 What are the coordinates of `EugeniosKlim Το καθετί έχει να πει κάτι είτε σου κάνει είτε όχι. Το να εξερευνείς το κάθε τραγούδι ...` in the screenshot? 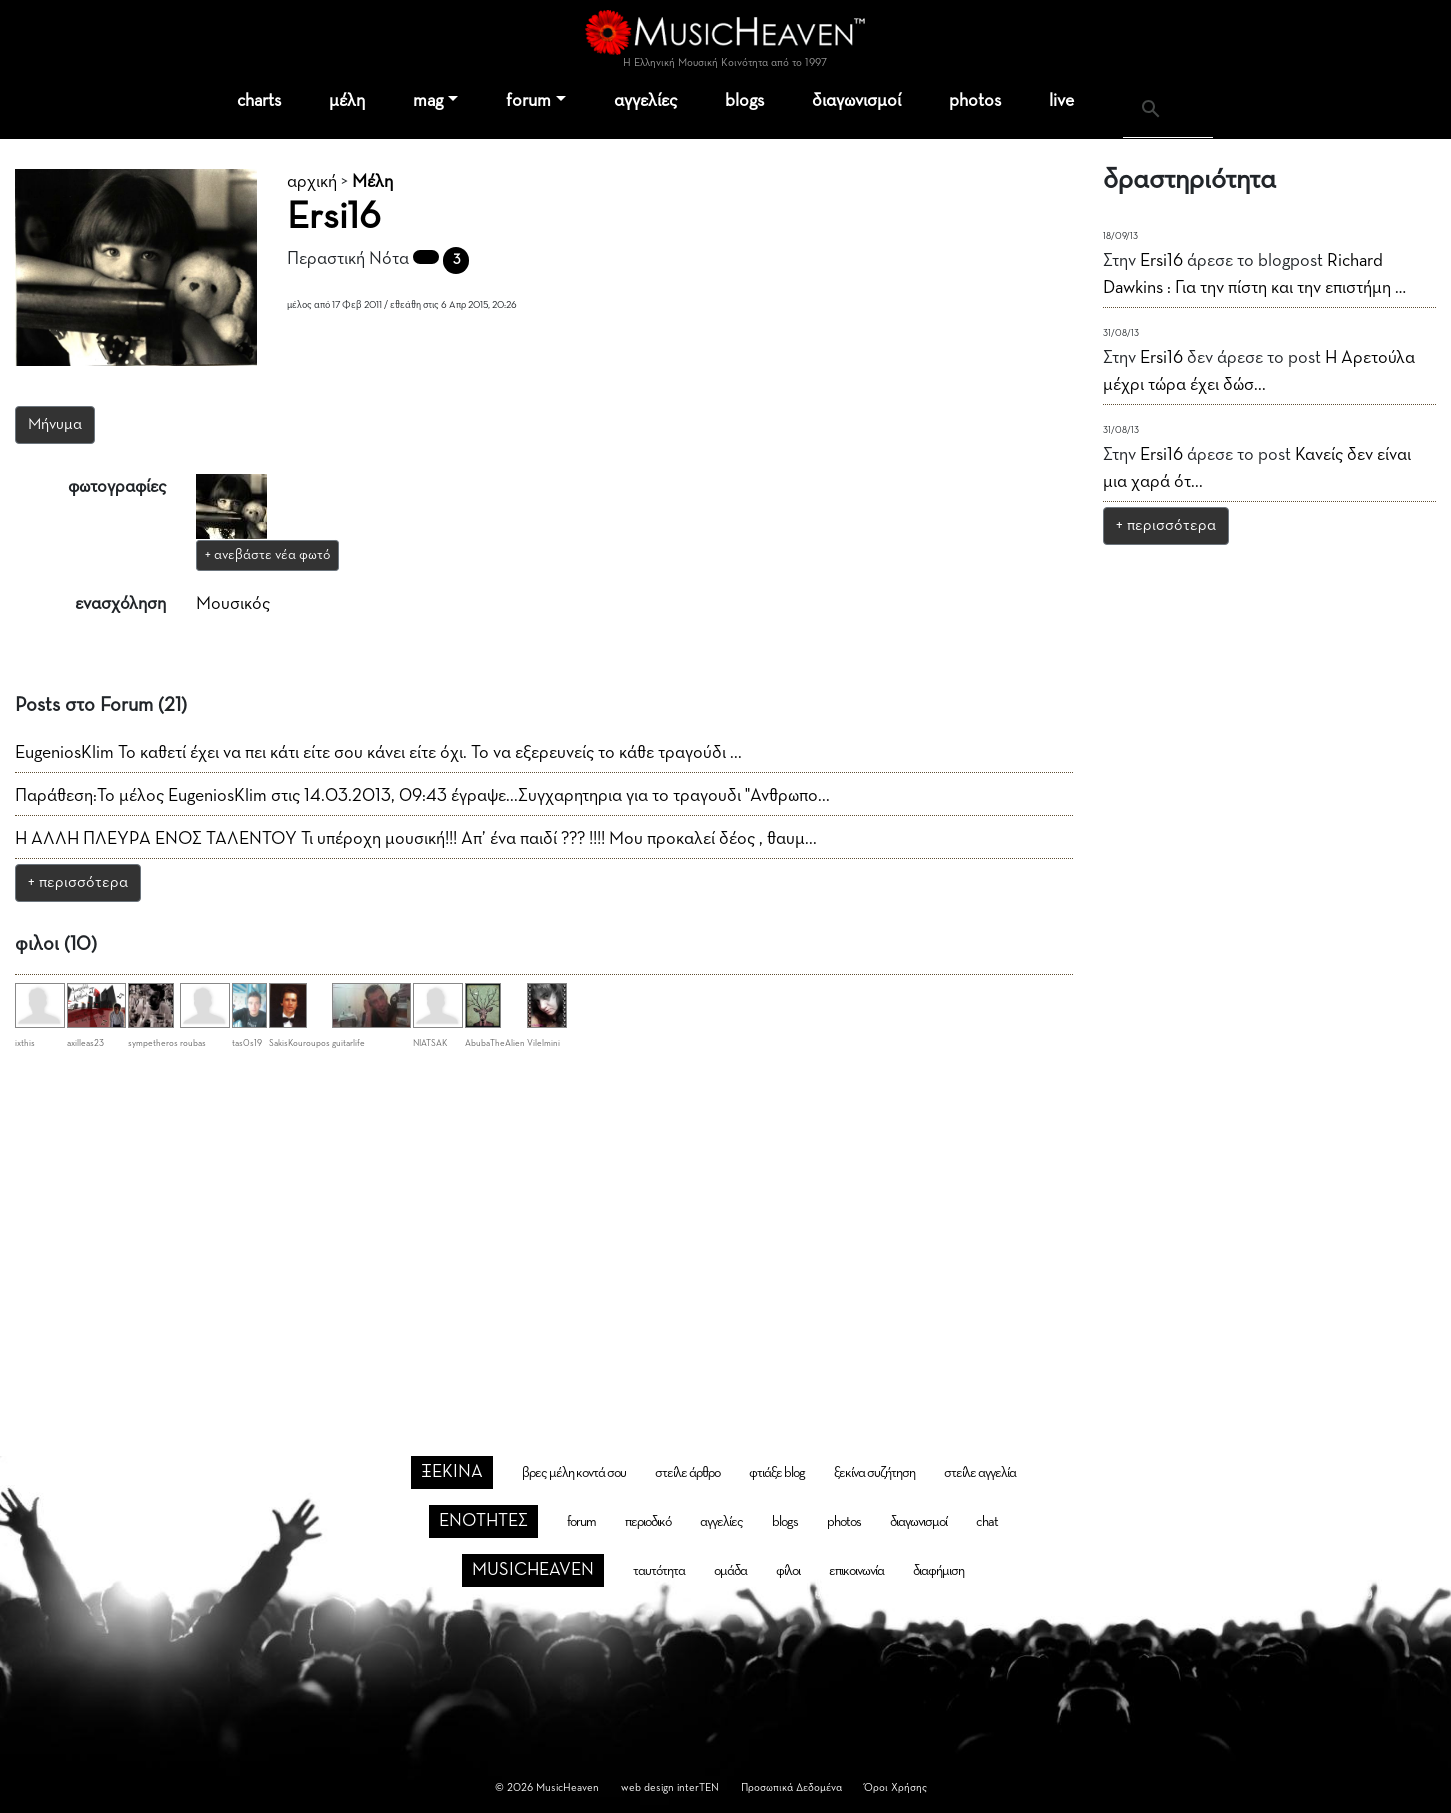 It's located at (378, 753).